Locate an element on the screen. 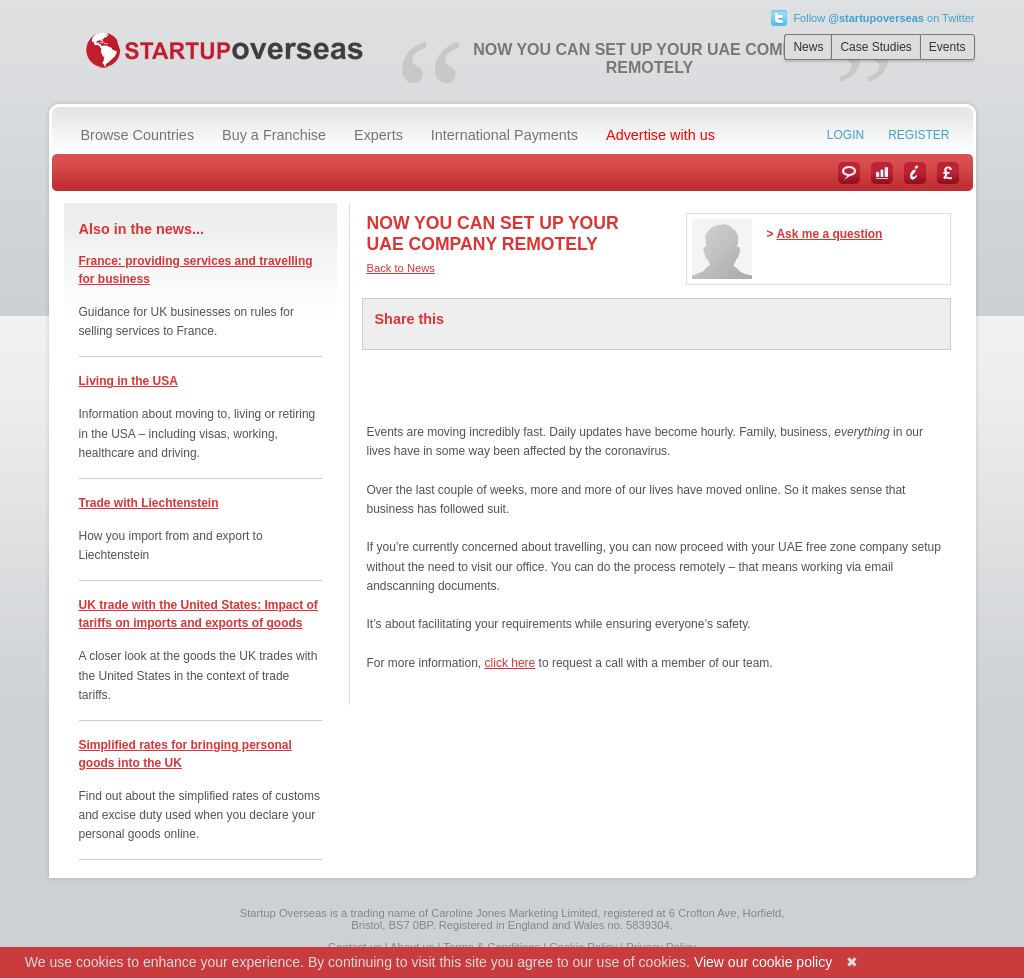  Currency Converter is located at coordinates (948, 173).